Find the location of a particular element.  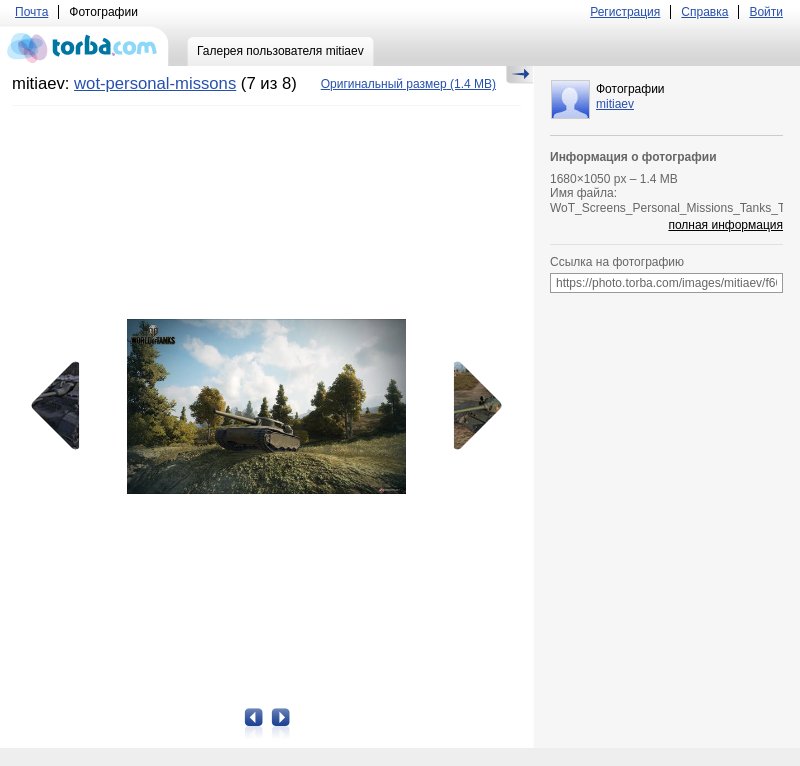

torba.com is located at coordinates (84, 46).